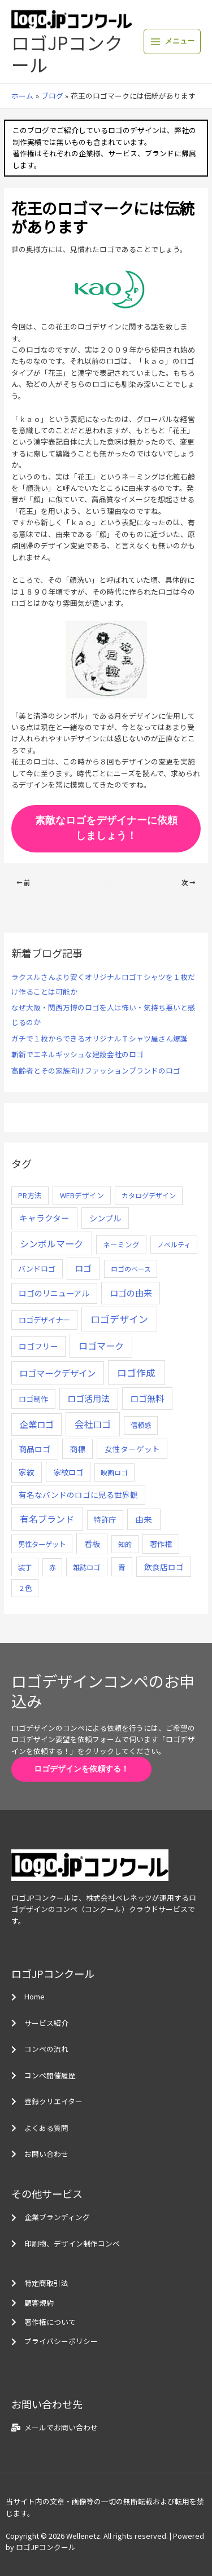 The width and height of the screenshot is (212, 2576). What do you see at coordinates (86, 1567) in the screenshot?
I see `雑誌ロゴ [雑誌ロゴ (5個の項目)]` at bounding box center [86, 1567].